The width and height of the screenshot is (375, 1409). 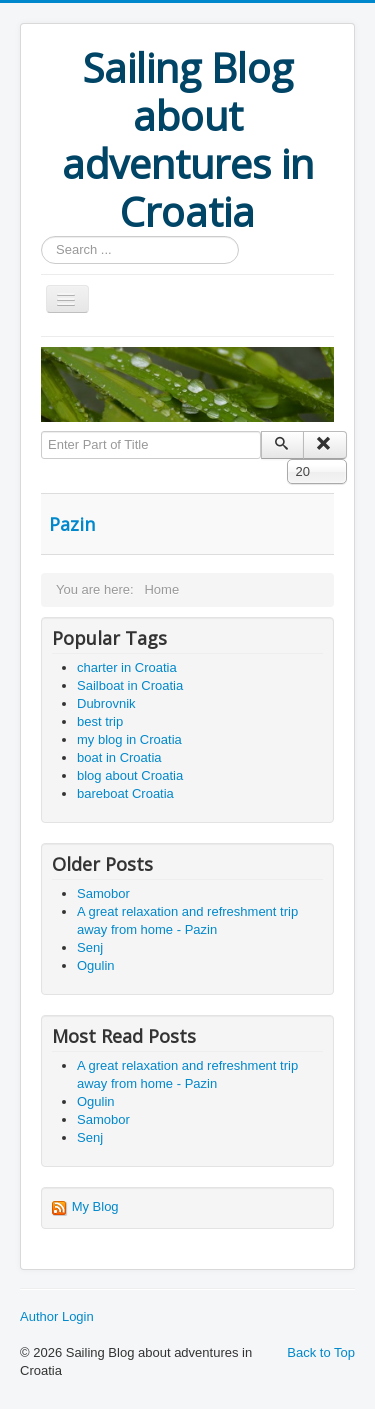 What do you see at coordinates (129, 739) in the screenshot?
I see `my blog in Croatia` at bounding box center [129, 739].